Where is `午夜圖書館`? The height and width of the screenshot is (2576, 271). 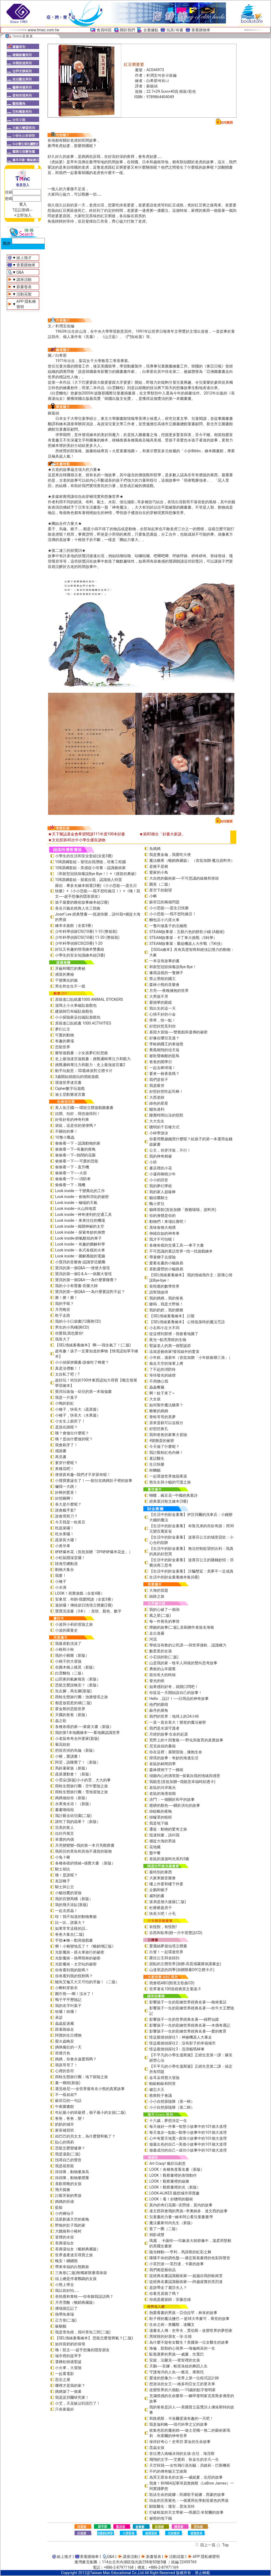 午夜圖書館 is located at coordinates (64, 2106).